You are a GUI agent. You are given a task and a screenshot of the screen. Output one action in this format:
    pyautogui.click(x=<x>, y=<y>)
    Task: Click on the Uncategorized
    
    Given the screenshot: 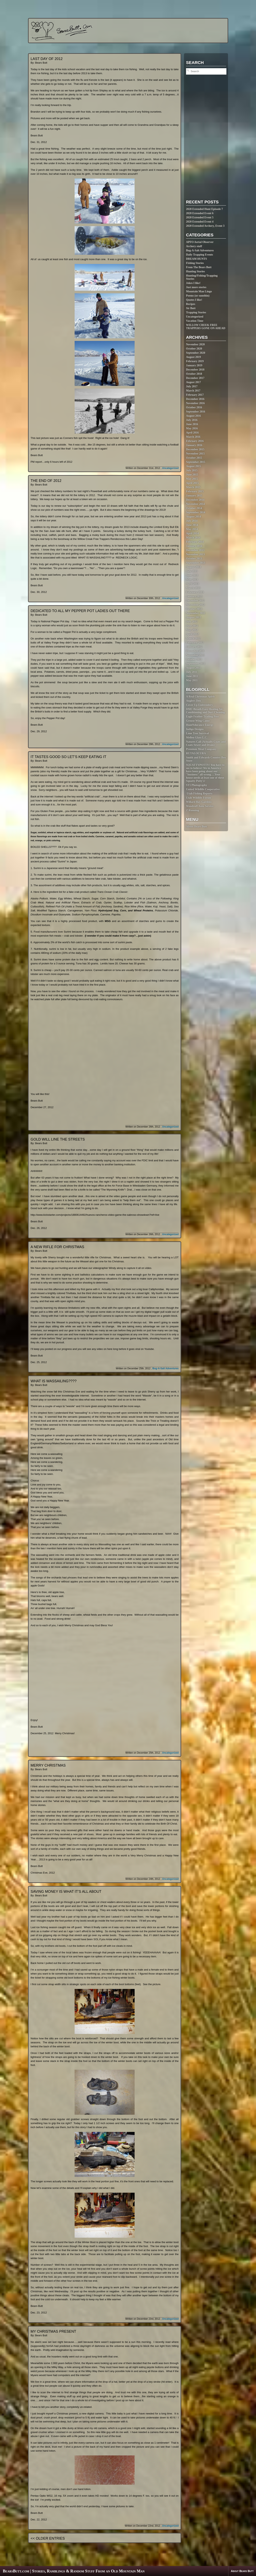 What is the action you would take?
    pyautogui.click(x=194, y=316)
    